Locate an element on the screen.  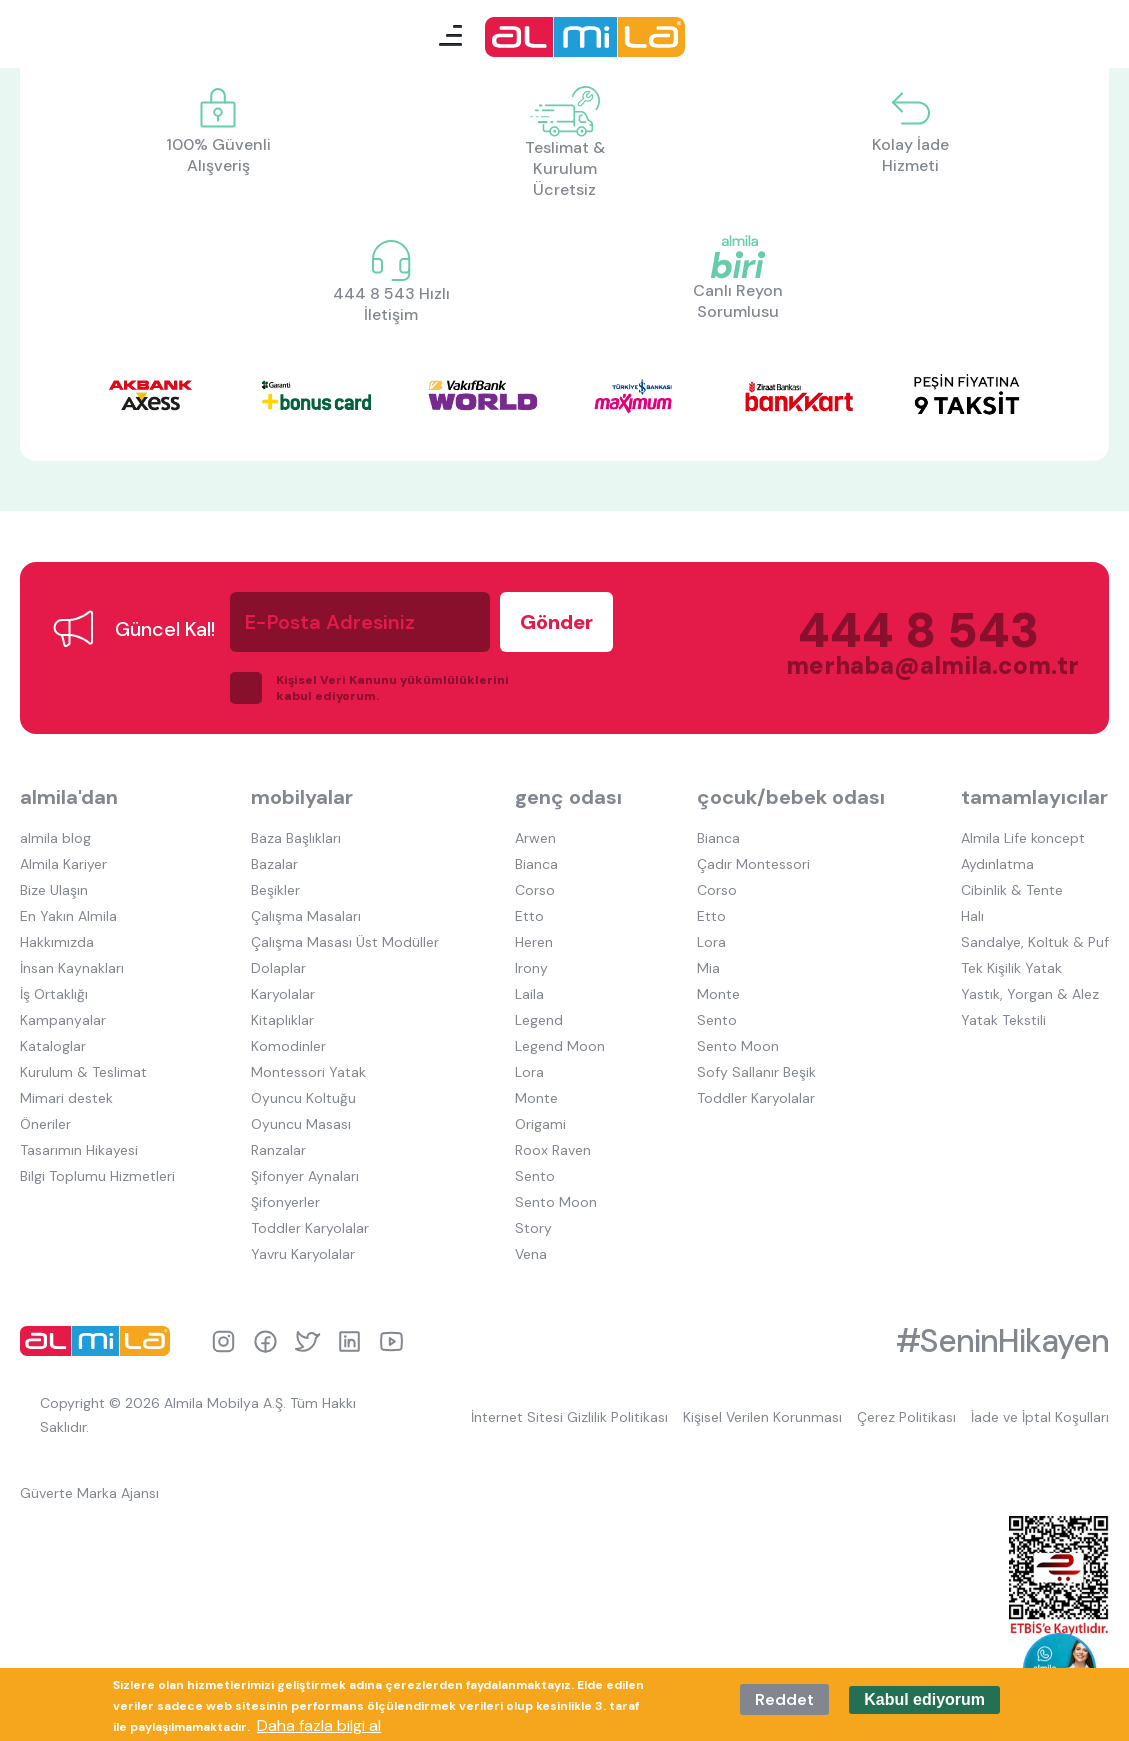
Çalışma Masası Üst Modüller is located at coordinates (345, 942).